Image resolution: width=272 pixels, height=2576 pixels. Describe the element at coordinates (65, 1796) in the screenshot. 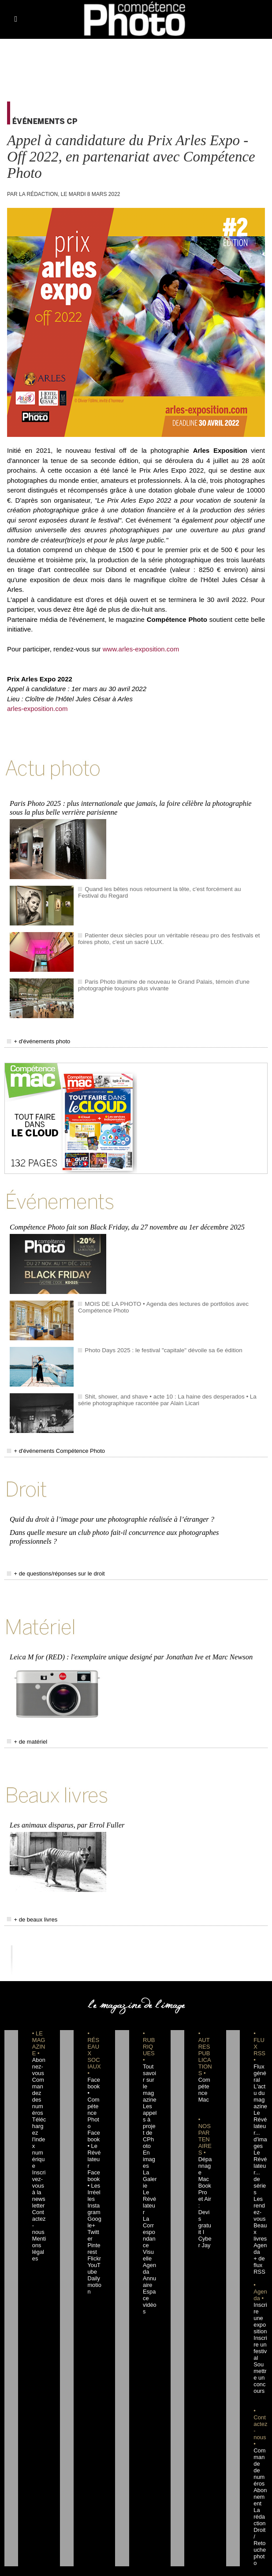

I see `Les animaux disparus, par Errol Fuller` at that location.